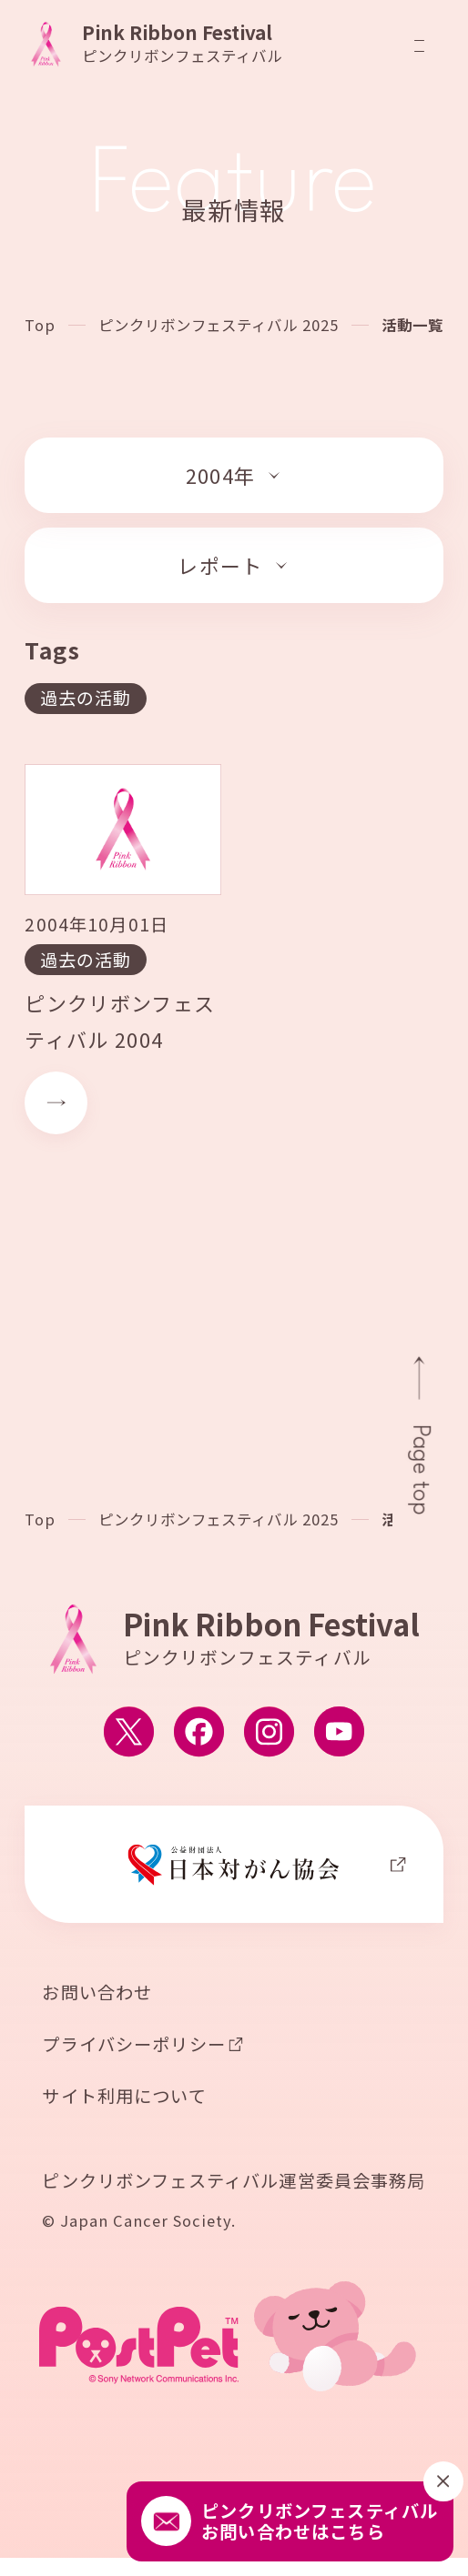 This screenshot has height=2576, width=468. Describe the element at coordinates (419, 46) in the screenshot. I see `[メニューを開閉]` at that location.